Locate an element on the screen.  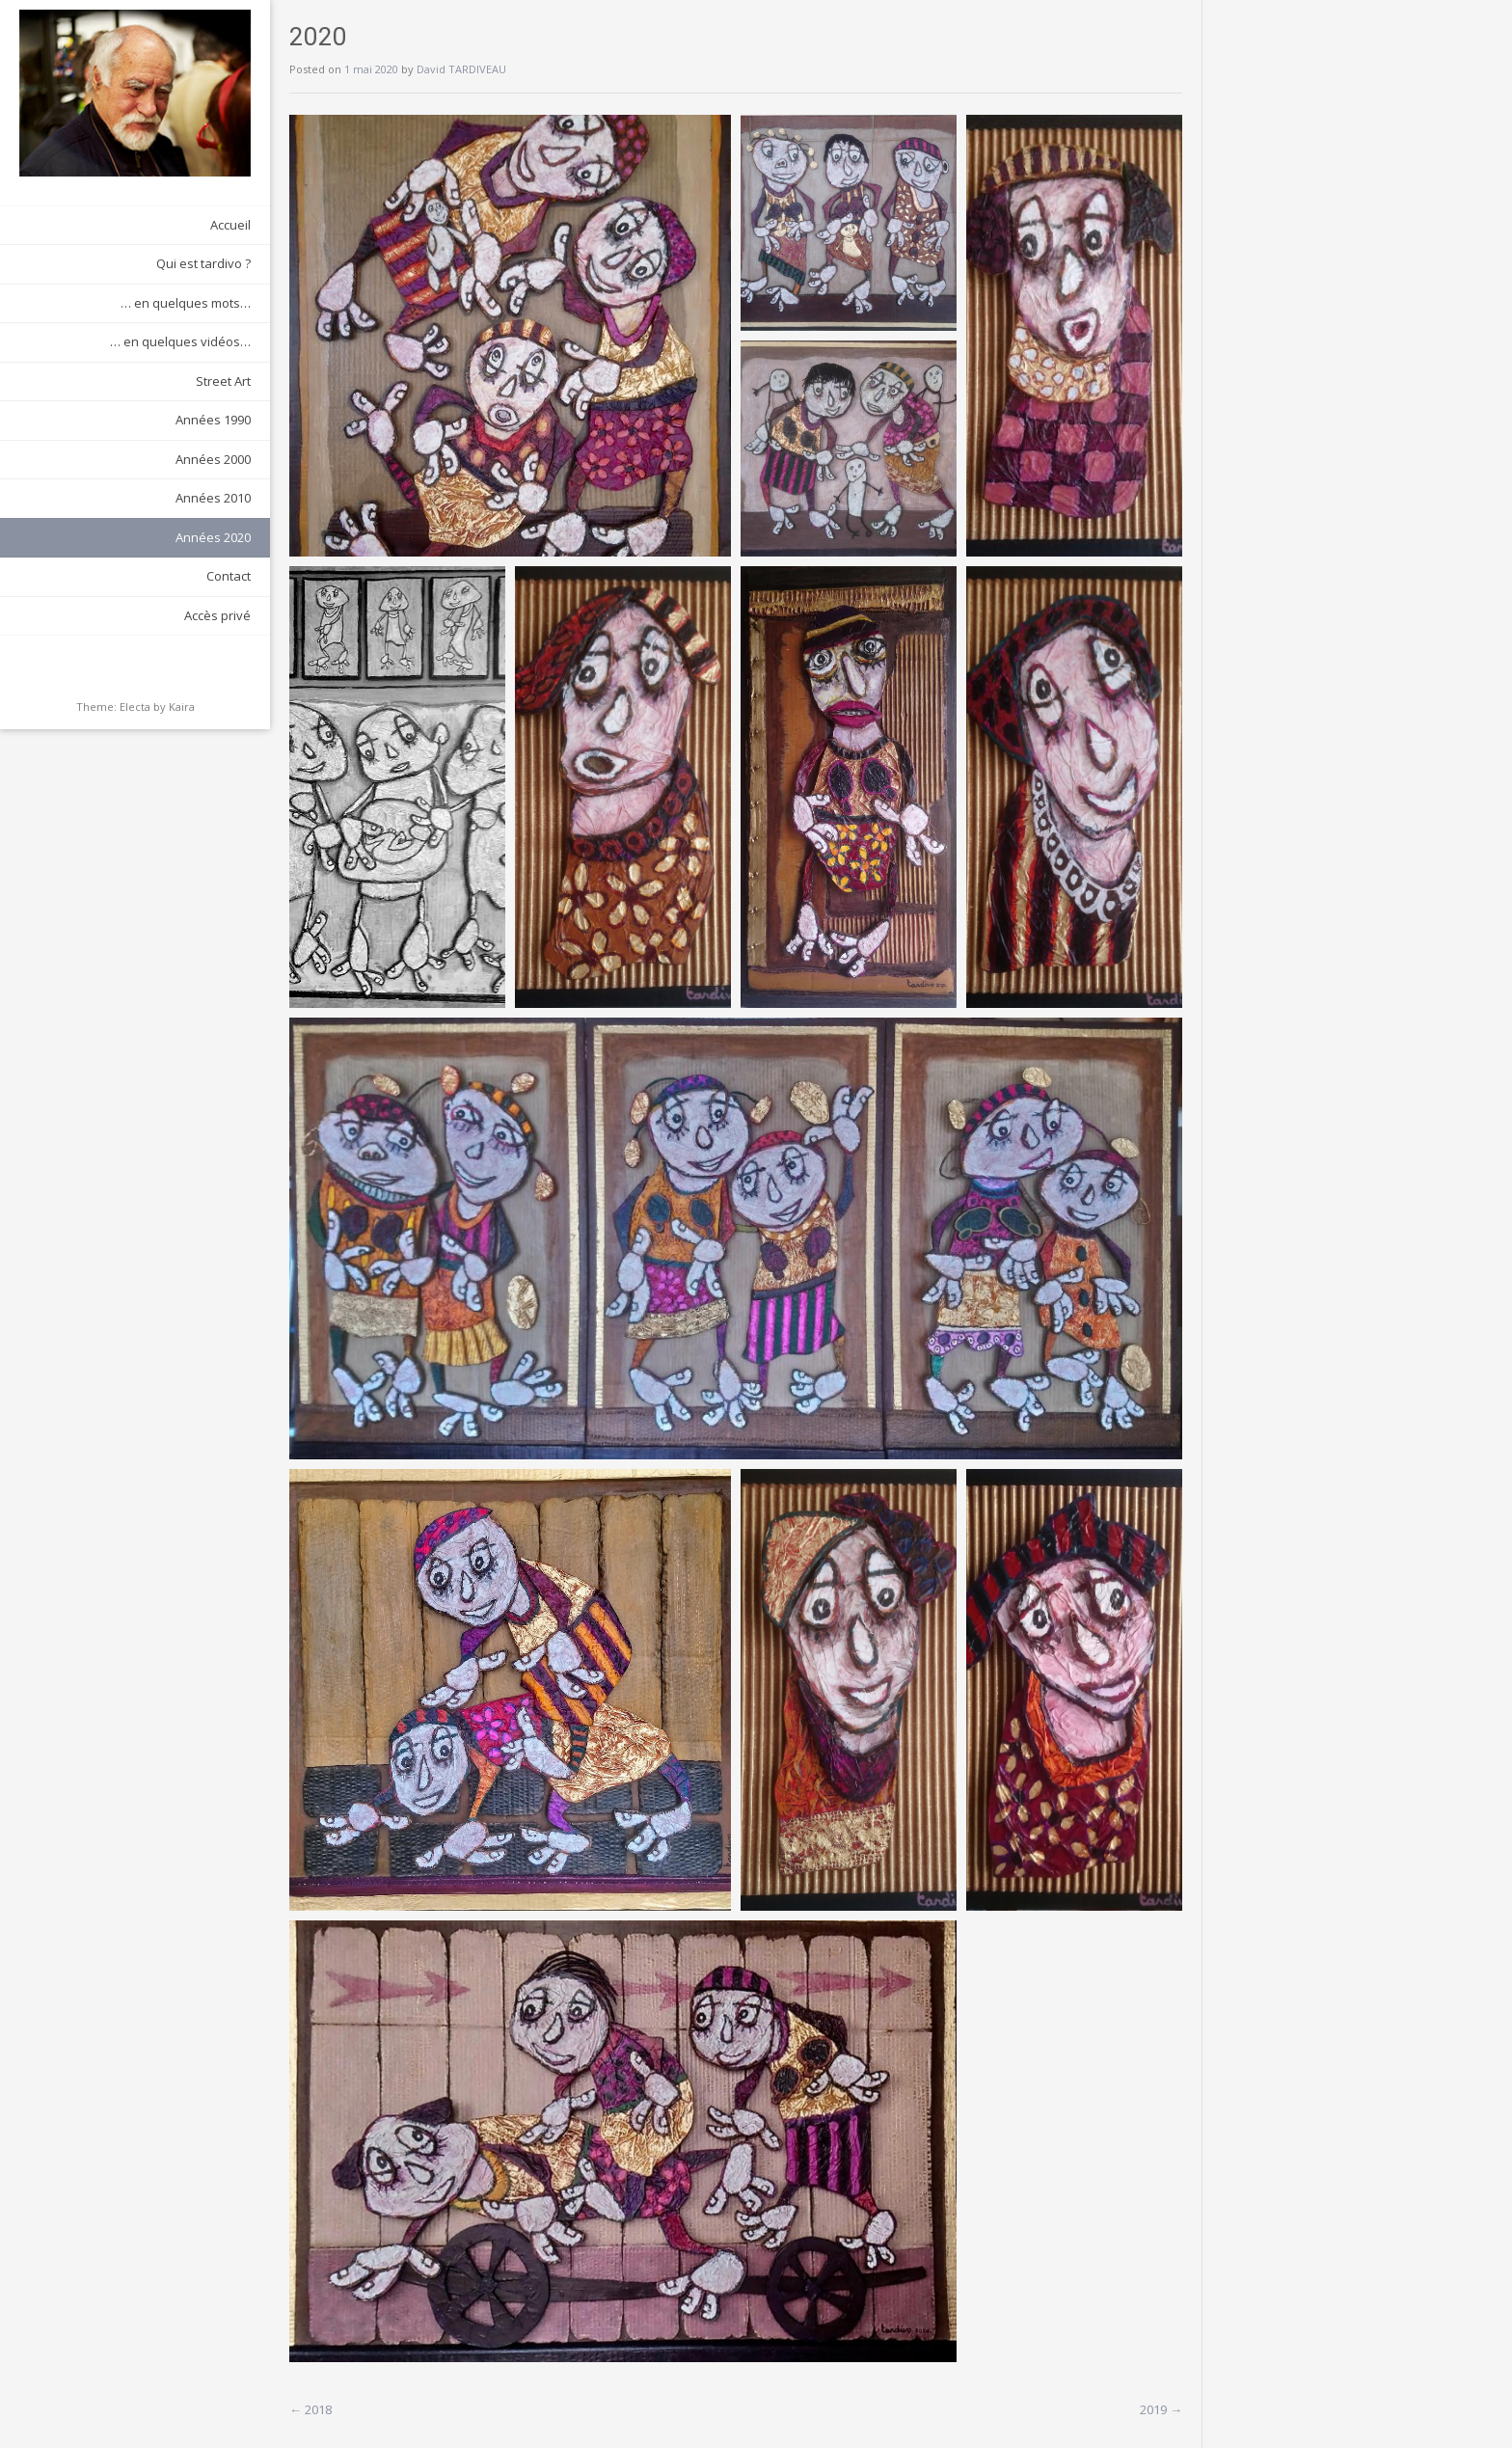
David TARDIVEAU is located at coordinates (461, 69).